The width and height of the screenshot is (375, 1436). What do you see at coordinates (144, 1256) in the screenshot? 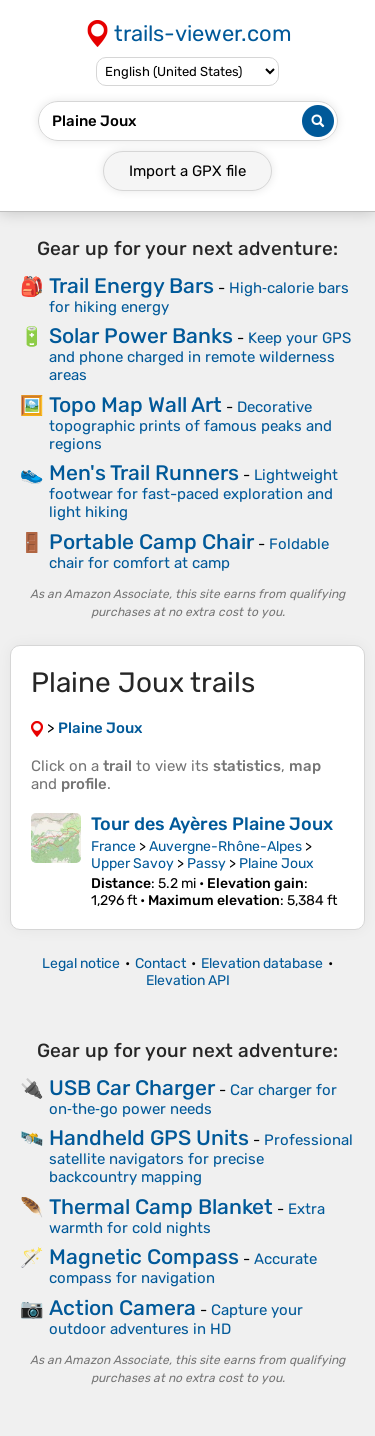
I see `Magnetic Compass` at bounding box center [144, 1256].